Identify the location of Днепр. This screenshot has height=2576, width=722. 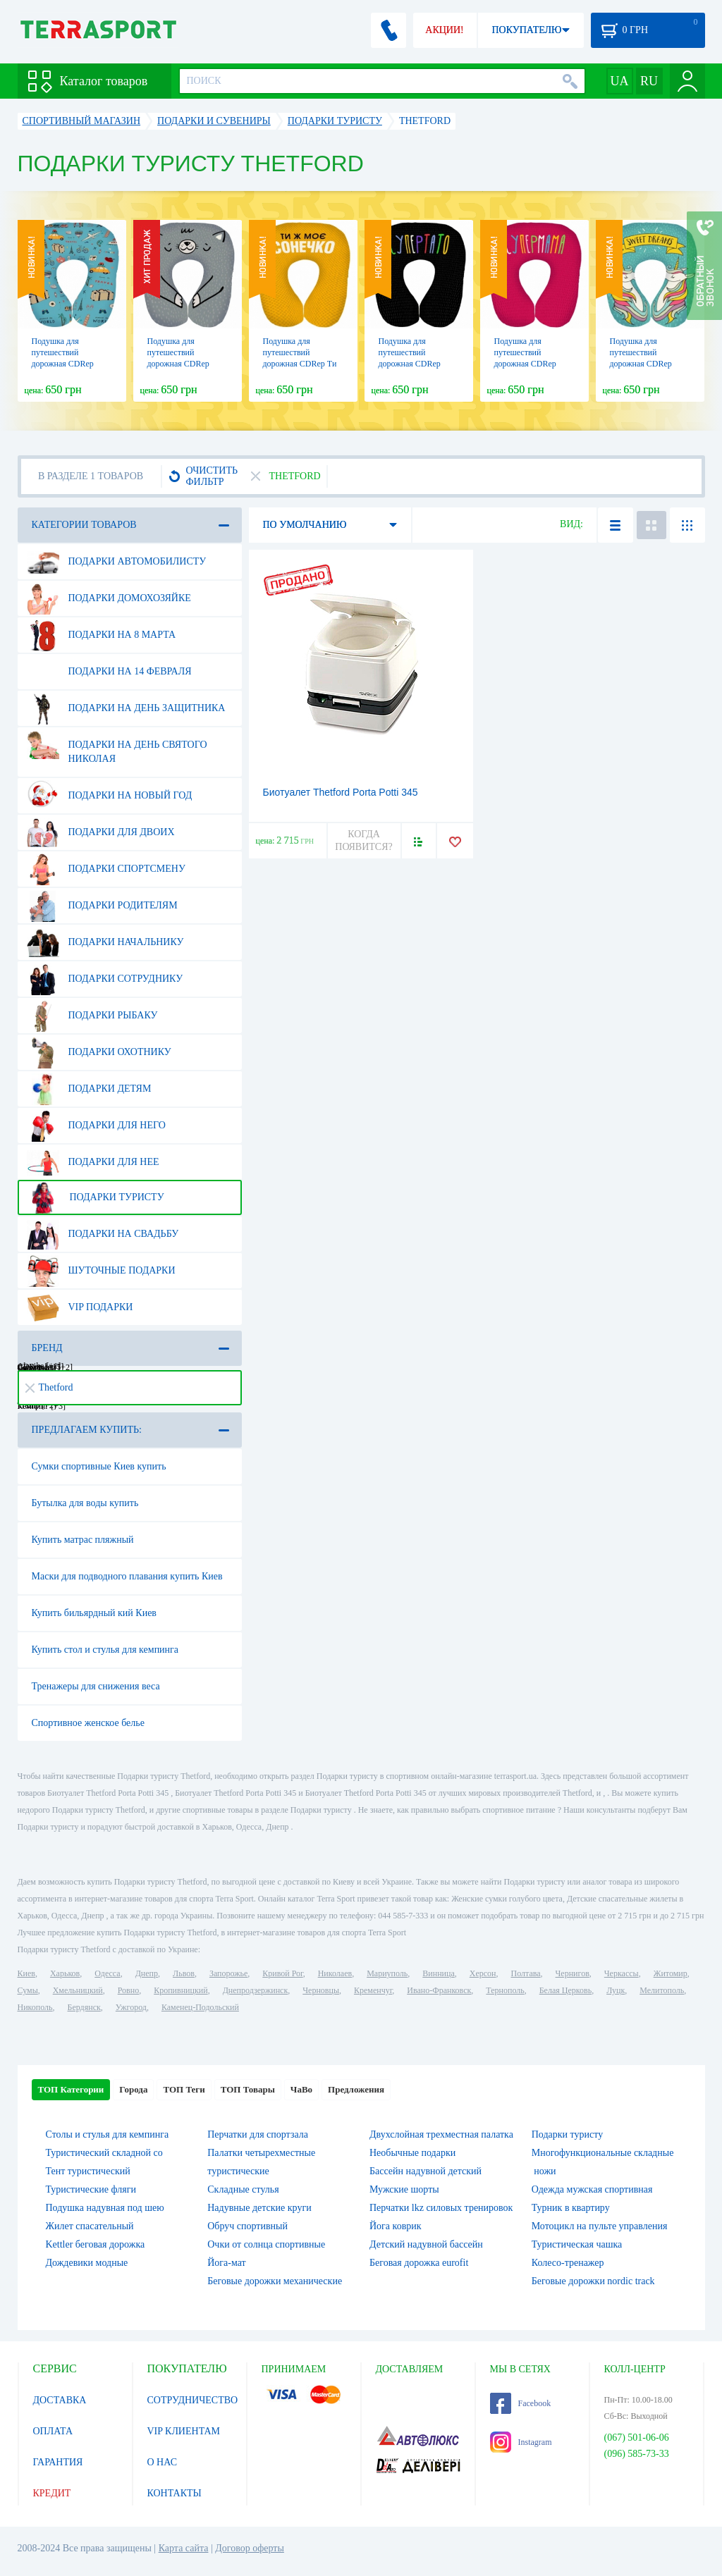
(146, 1973).